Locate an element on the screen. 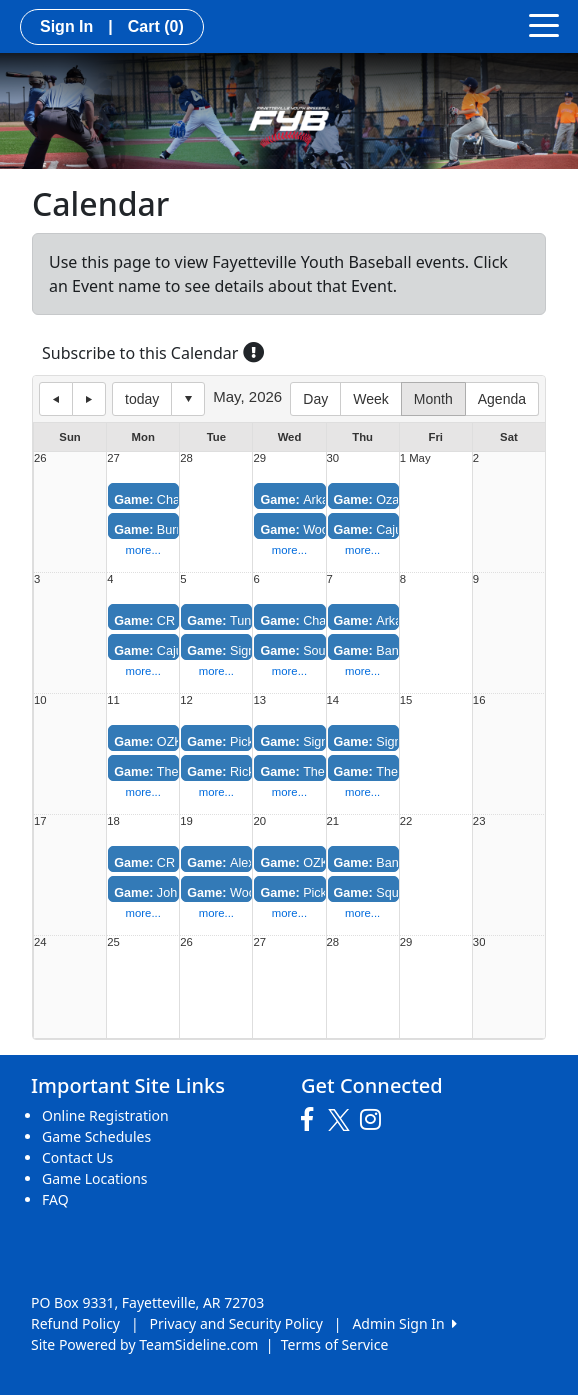 This screenshot has height=1395, width=578. 17 is located at coordinates (40, 821).